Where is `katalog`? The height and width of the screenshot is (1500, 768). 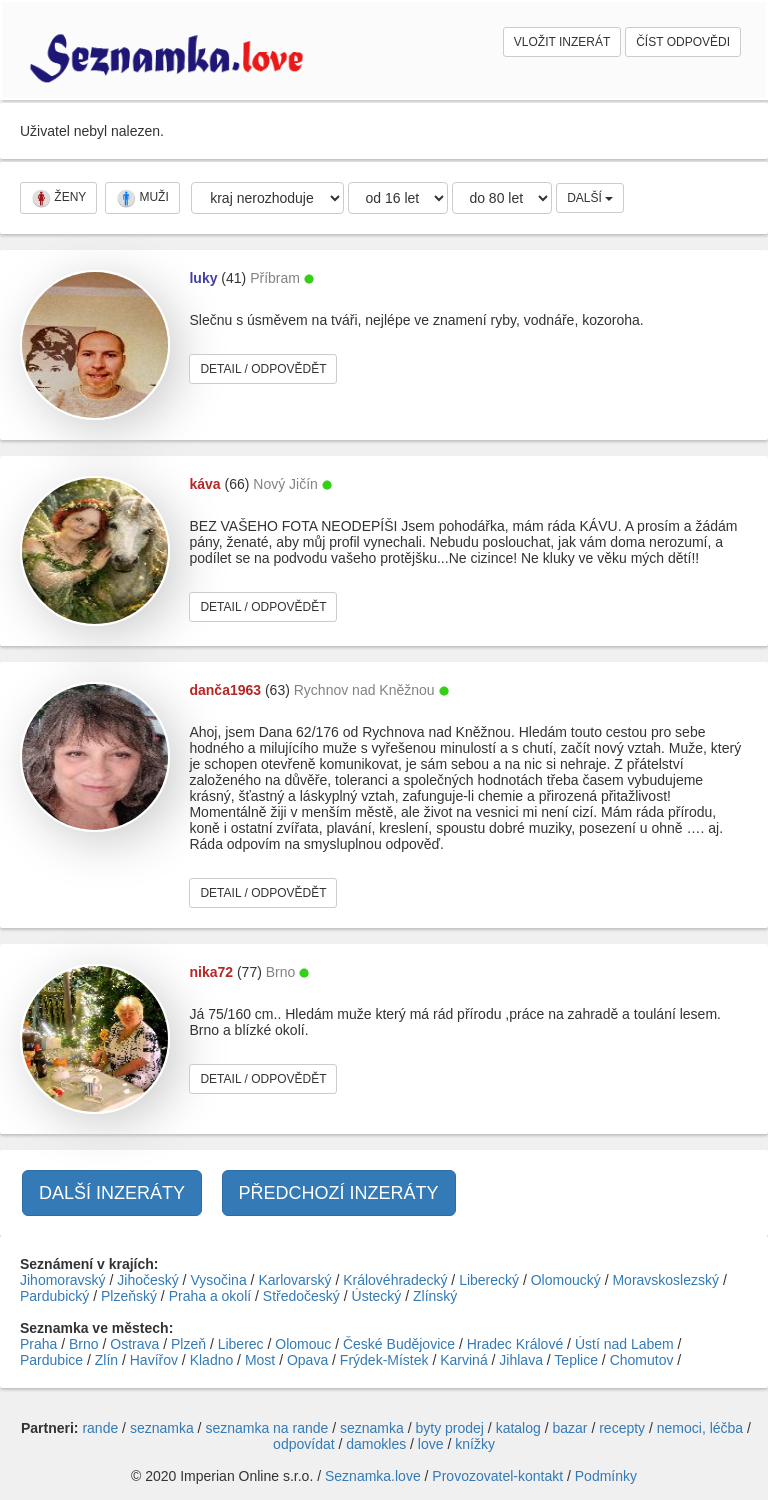 katalog is located at coordinates (518, 1428).